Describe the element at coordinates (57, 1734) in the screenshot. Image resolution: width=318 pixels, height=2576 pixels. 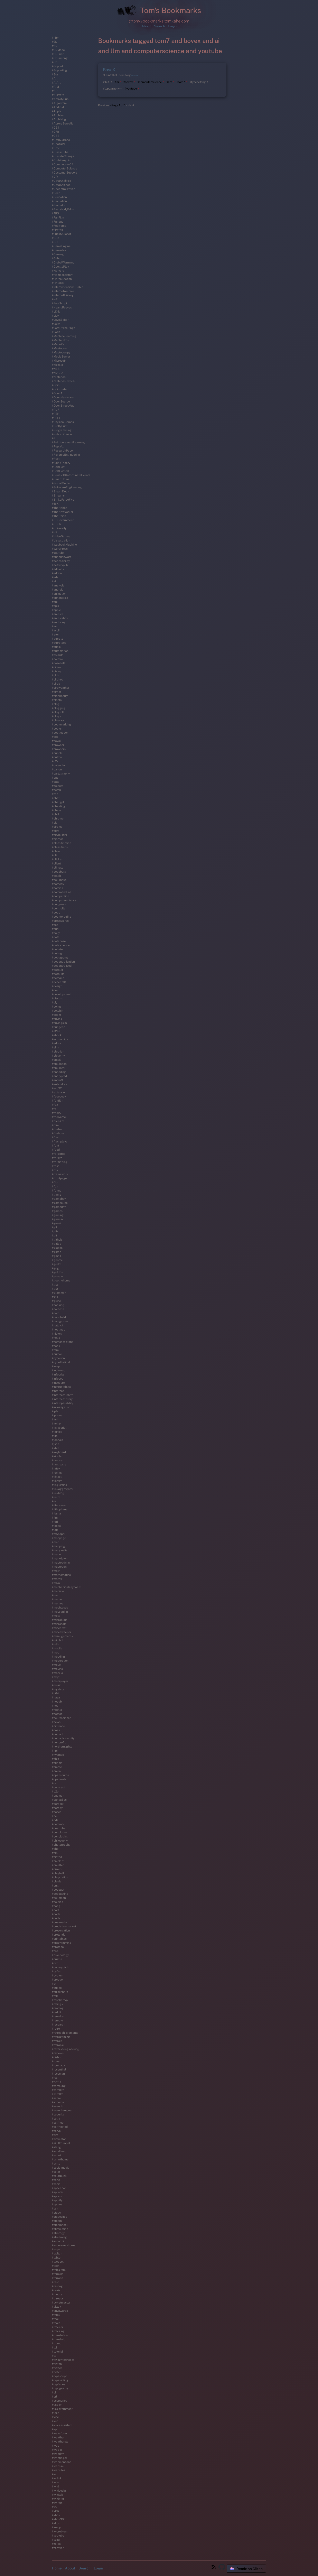
I see `#nomad` at that location.